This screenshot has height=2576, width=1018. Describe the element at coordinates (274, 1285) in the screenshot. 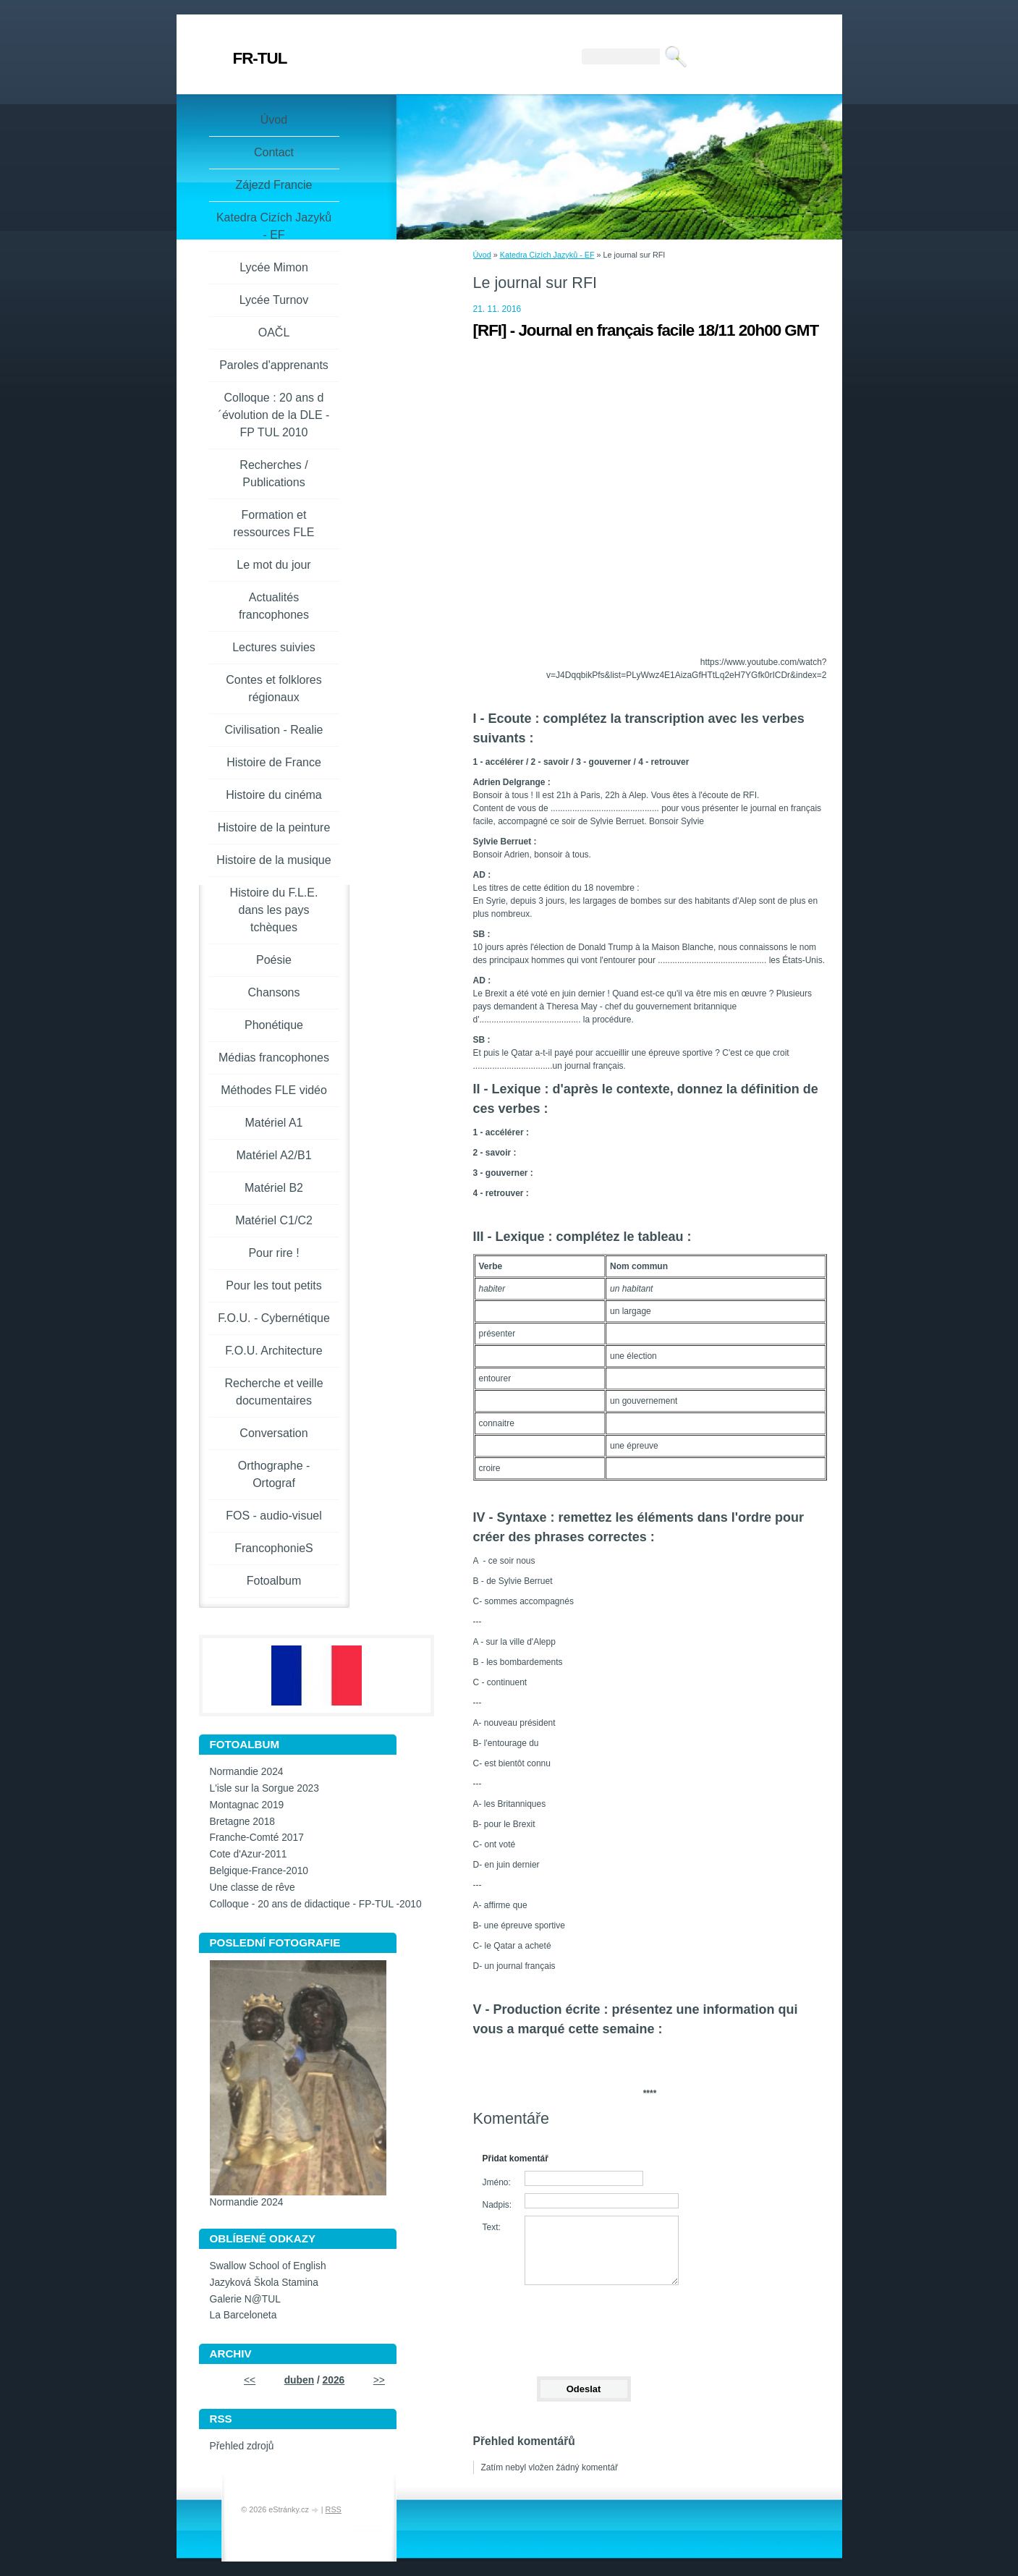

I see `Pour les tout petits` at that location.